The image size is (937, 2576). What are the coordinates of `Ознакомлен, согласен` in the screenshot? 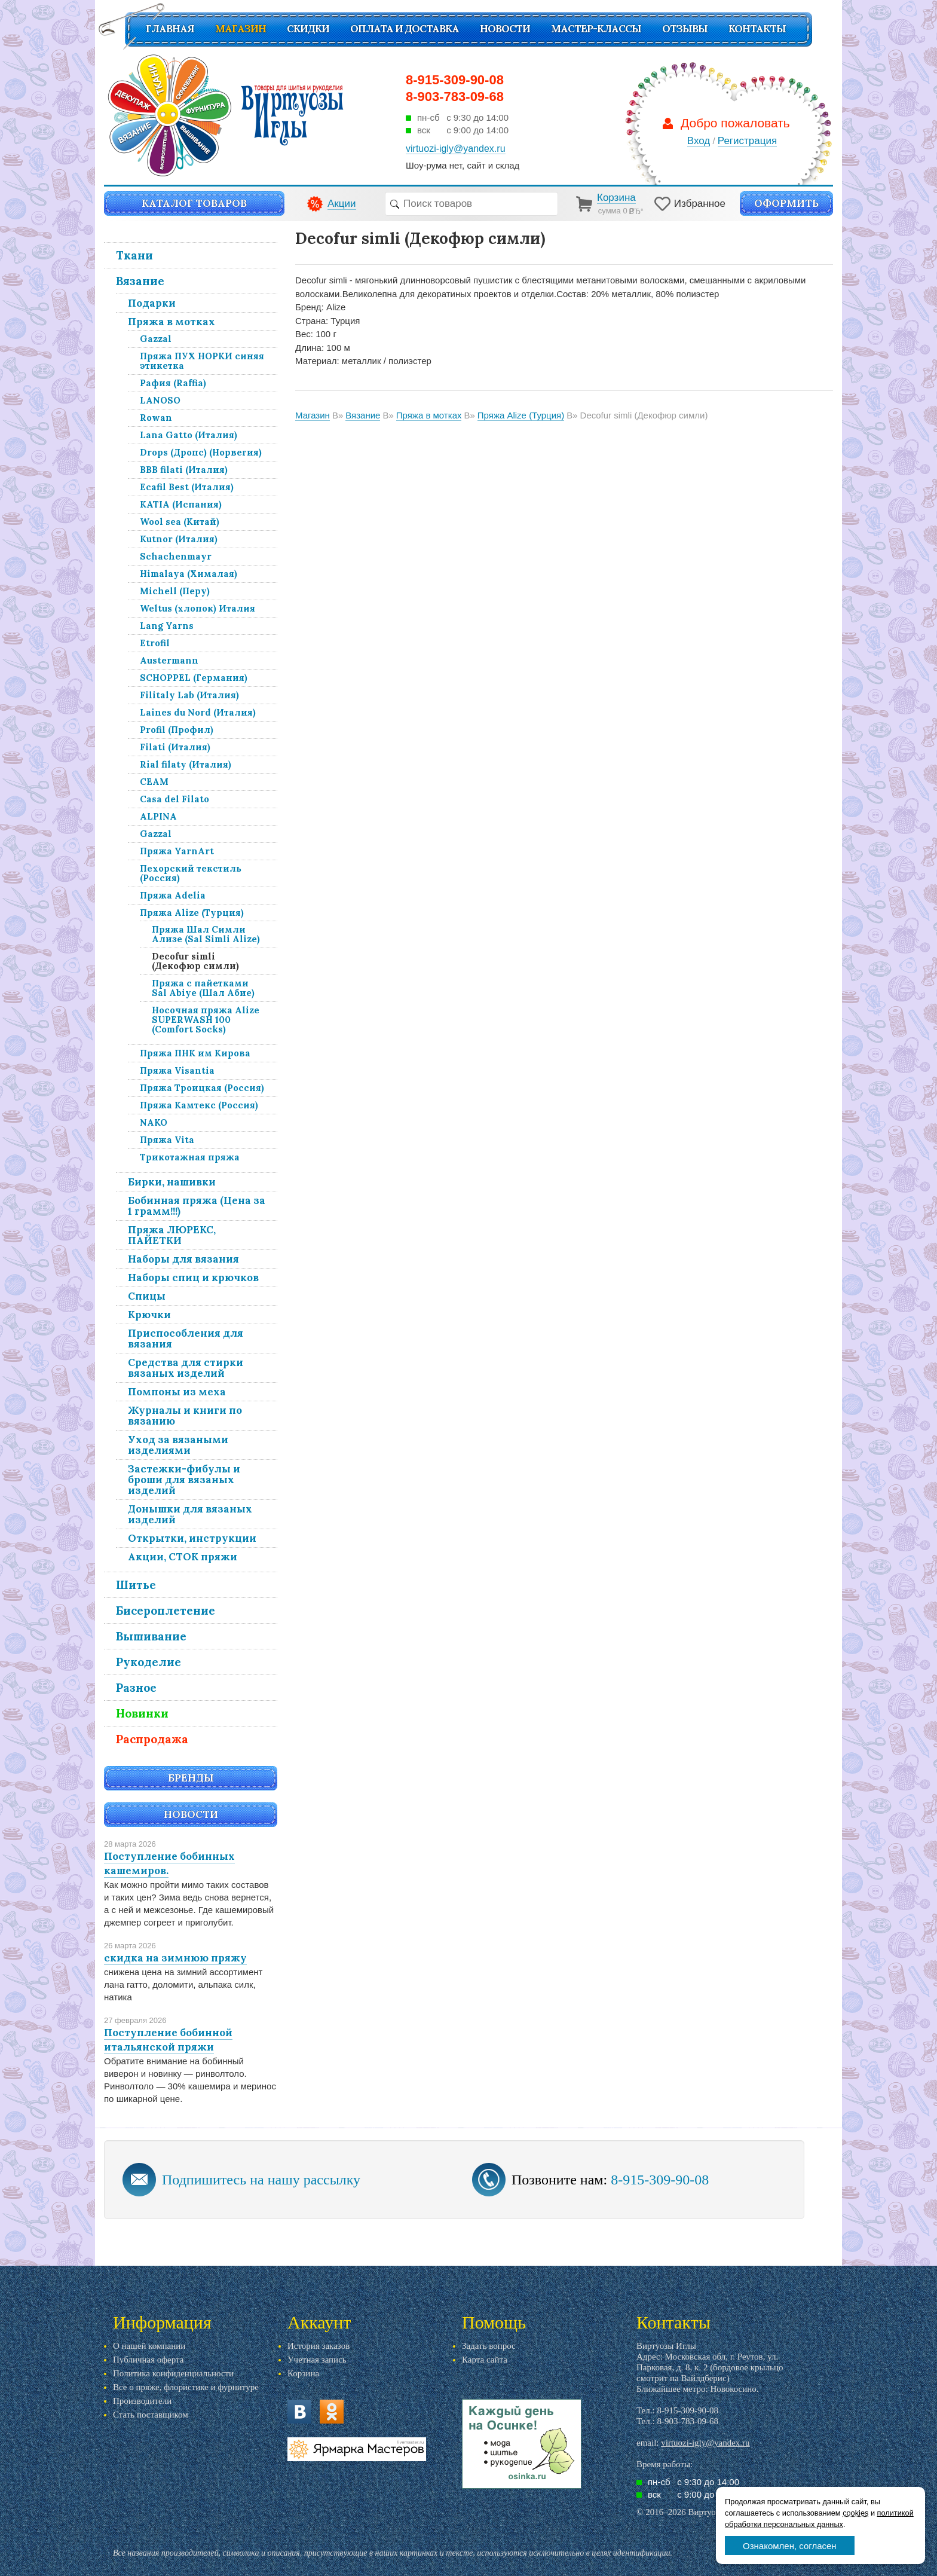 It's located at (790, 2546).